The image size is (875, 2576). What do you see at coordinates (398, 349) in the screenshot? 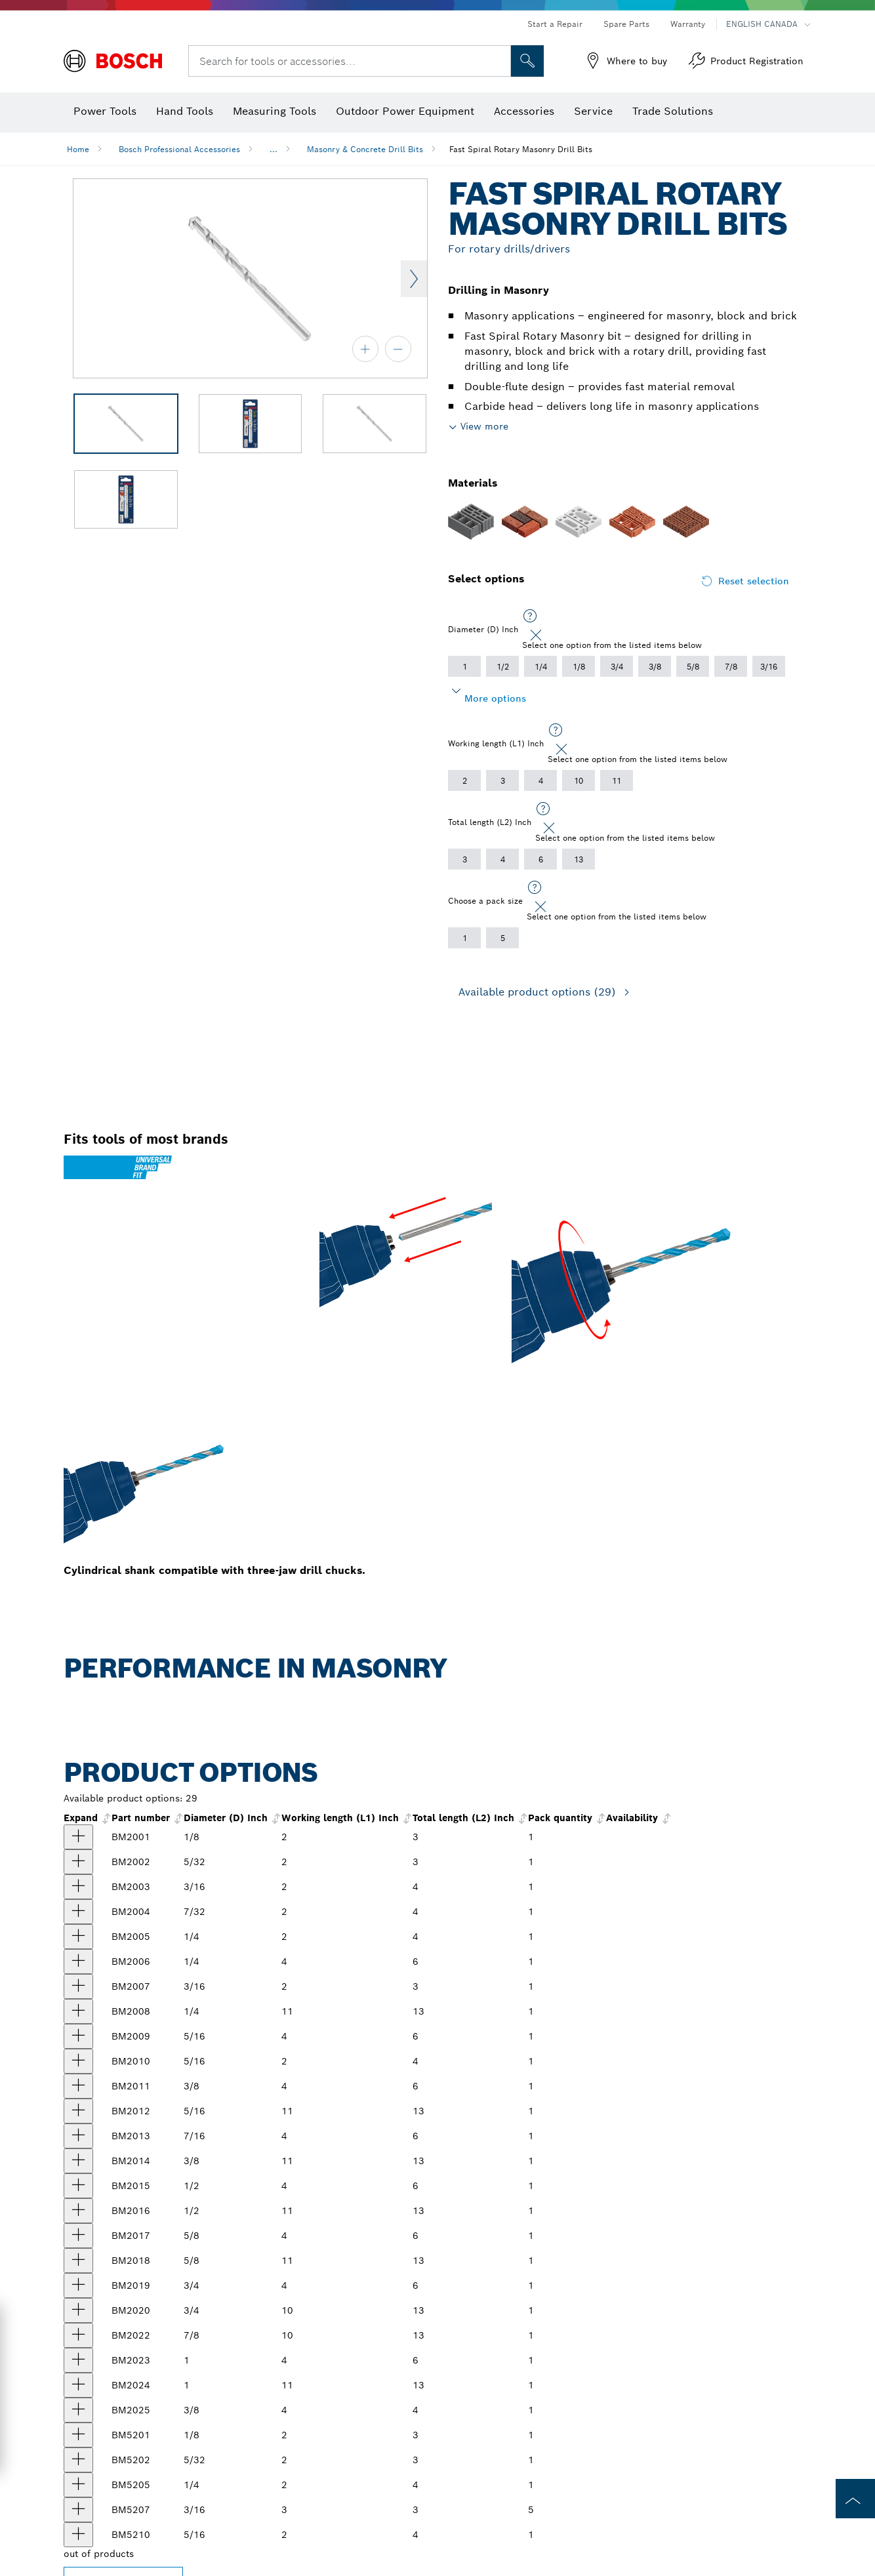
I see `[zoom out]` at bounding box center [398, 349].